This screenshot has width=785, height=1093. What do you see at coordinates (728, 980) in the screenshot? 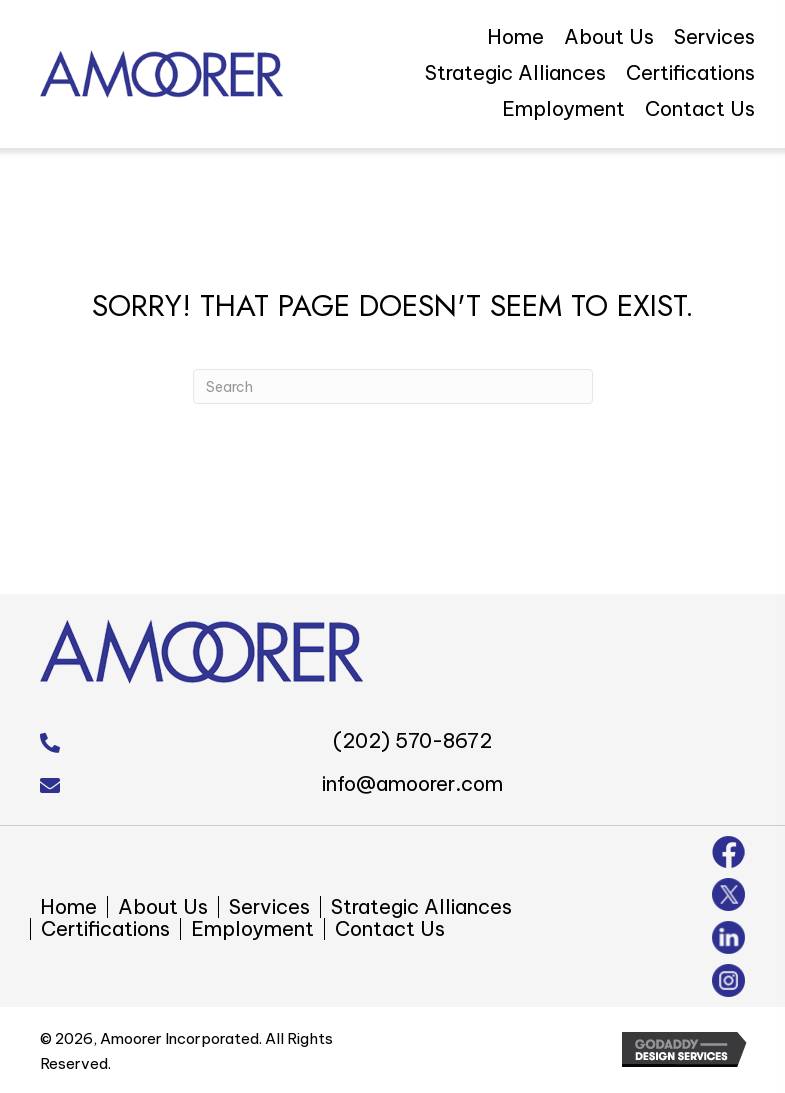
I see `[Go to https://www.instagram.com/amoorer_inc/]` at bounding box center [728, 980].